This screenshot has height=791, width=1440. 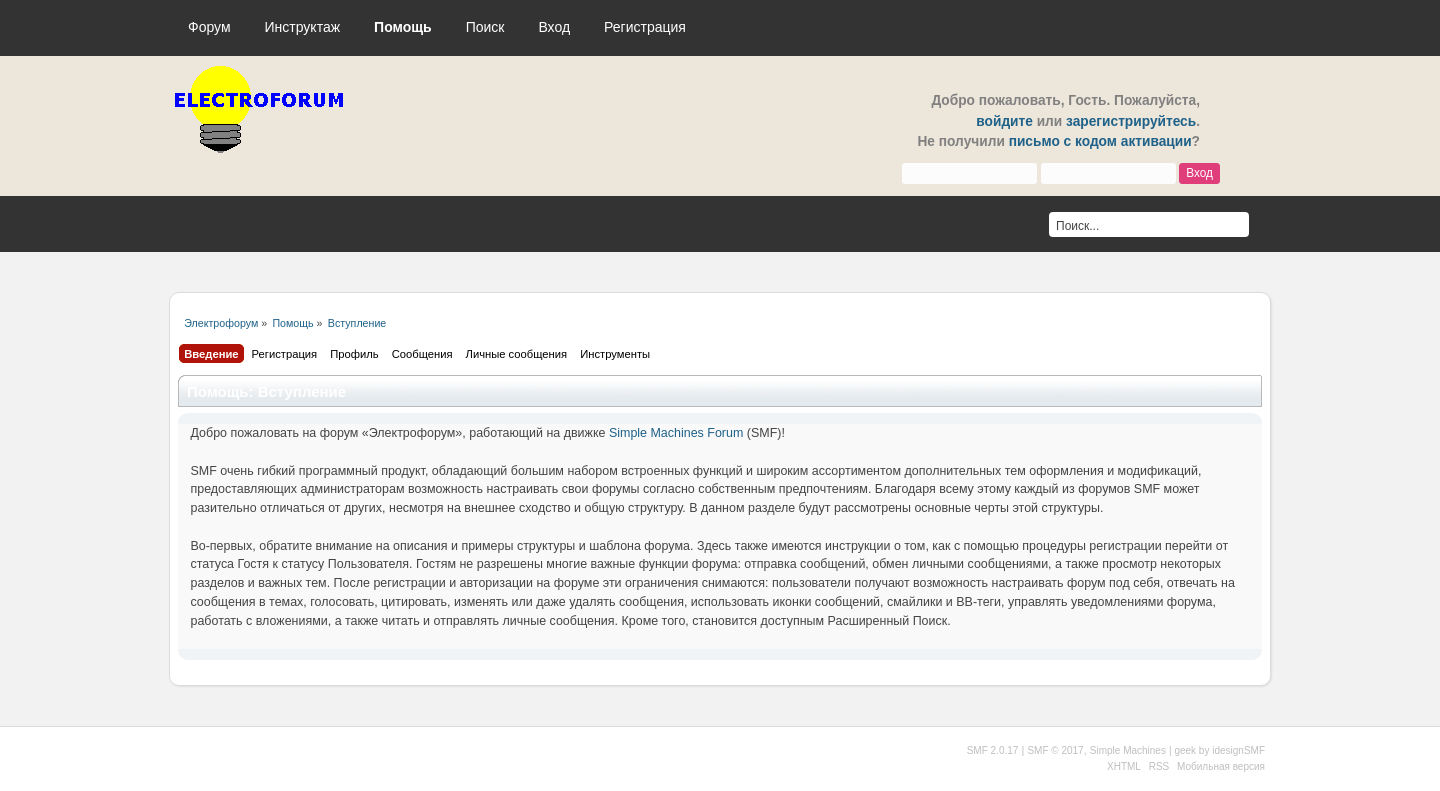 I want to click on SMF © 2017, so click(x=1055, y=750).